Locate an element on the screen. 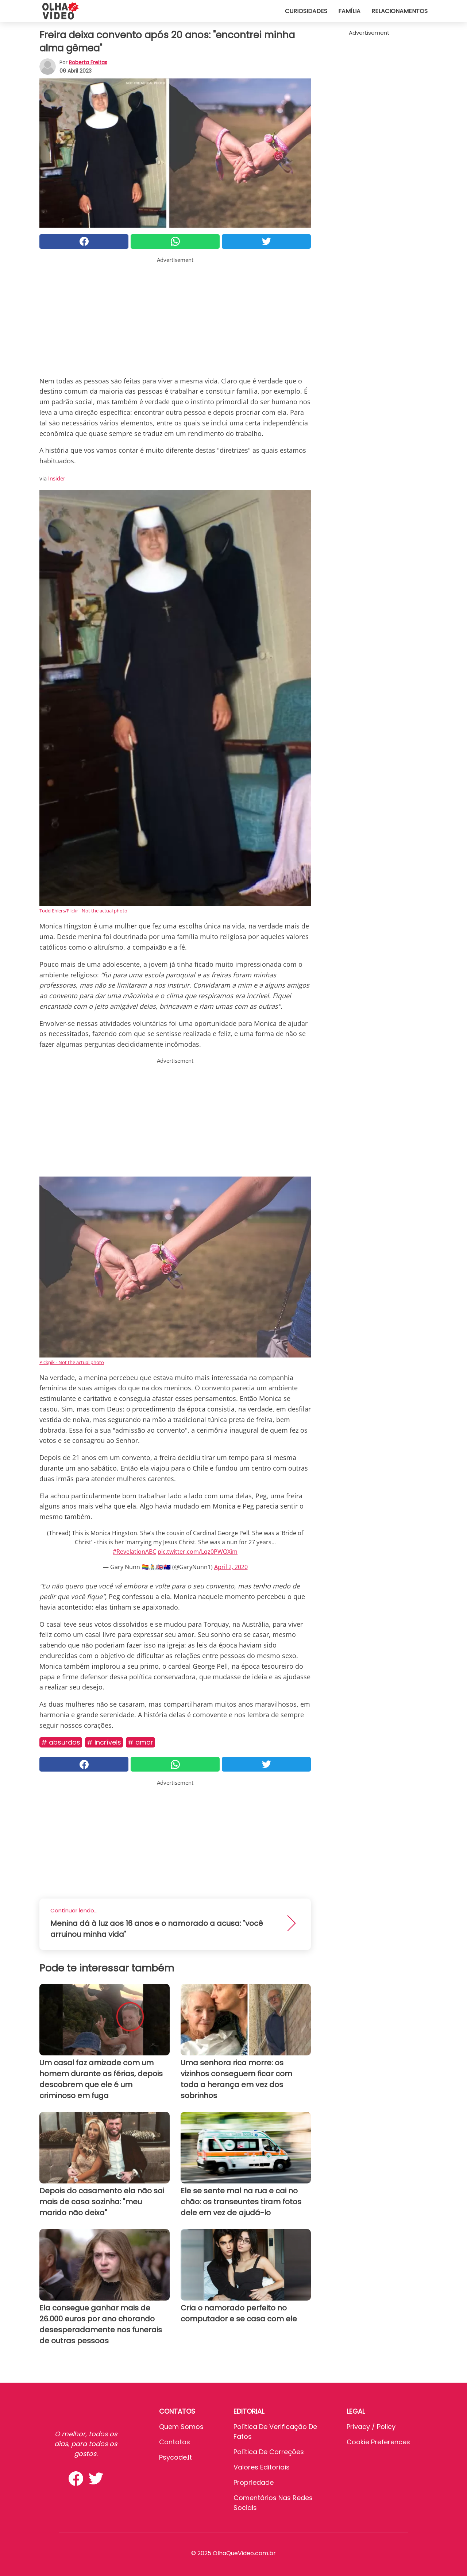 Image resolution: width=467 pixels, height=2576 pixels. Política de Correções is located at coordinates (269, 2451).